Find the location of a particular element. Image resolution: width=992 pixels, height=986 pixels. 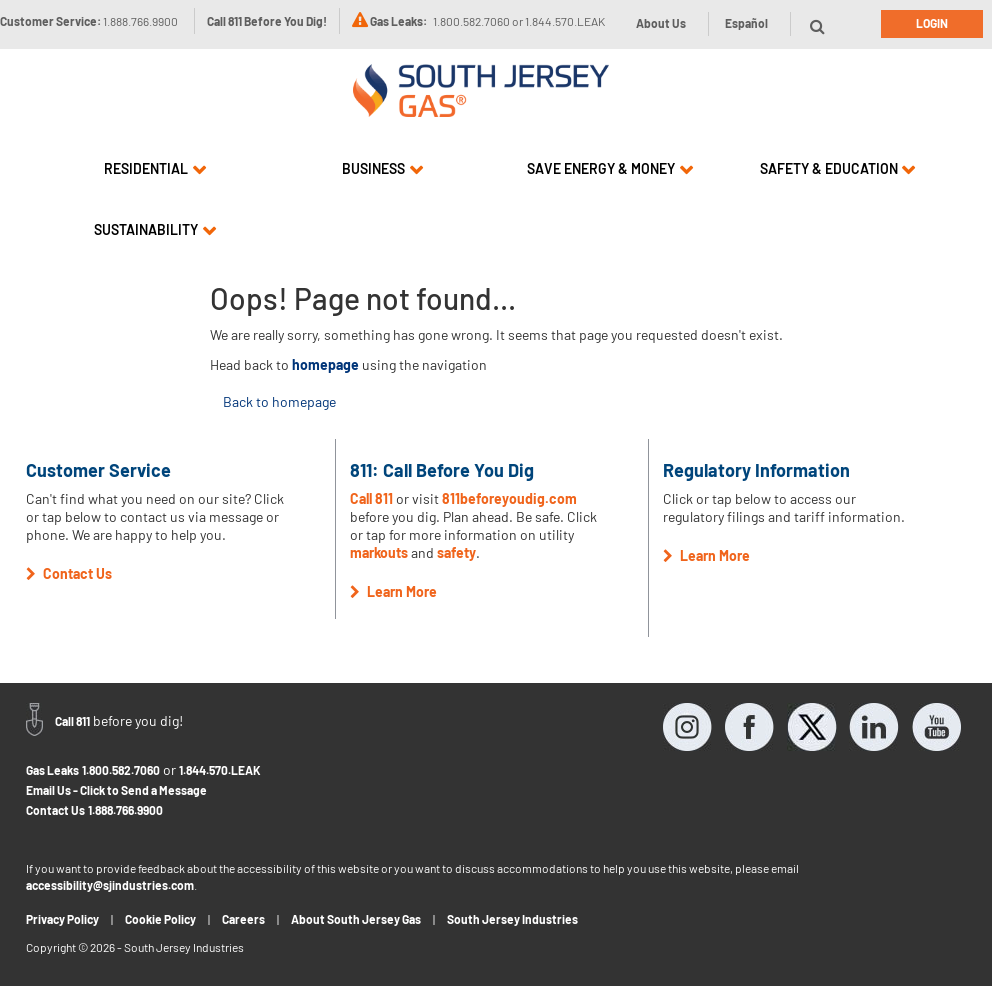

About South Jersey Gas is located at coordinates (356, 919).